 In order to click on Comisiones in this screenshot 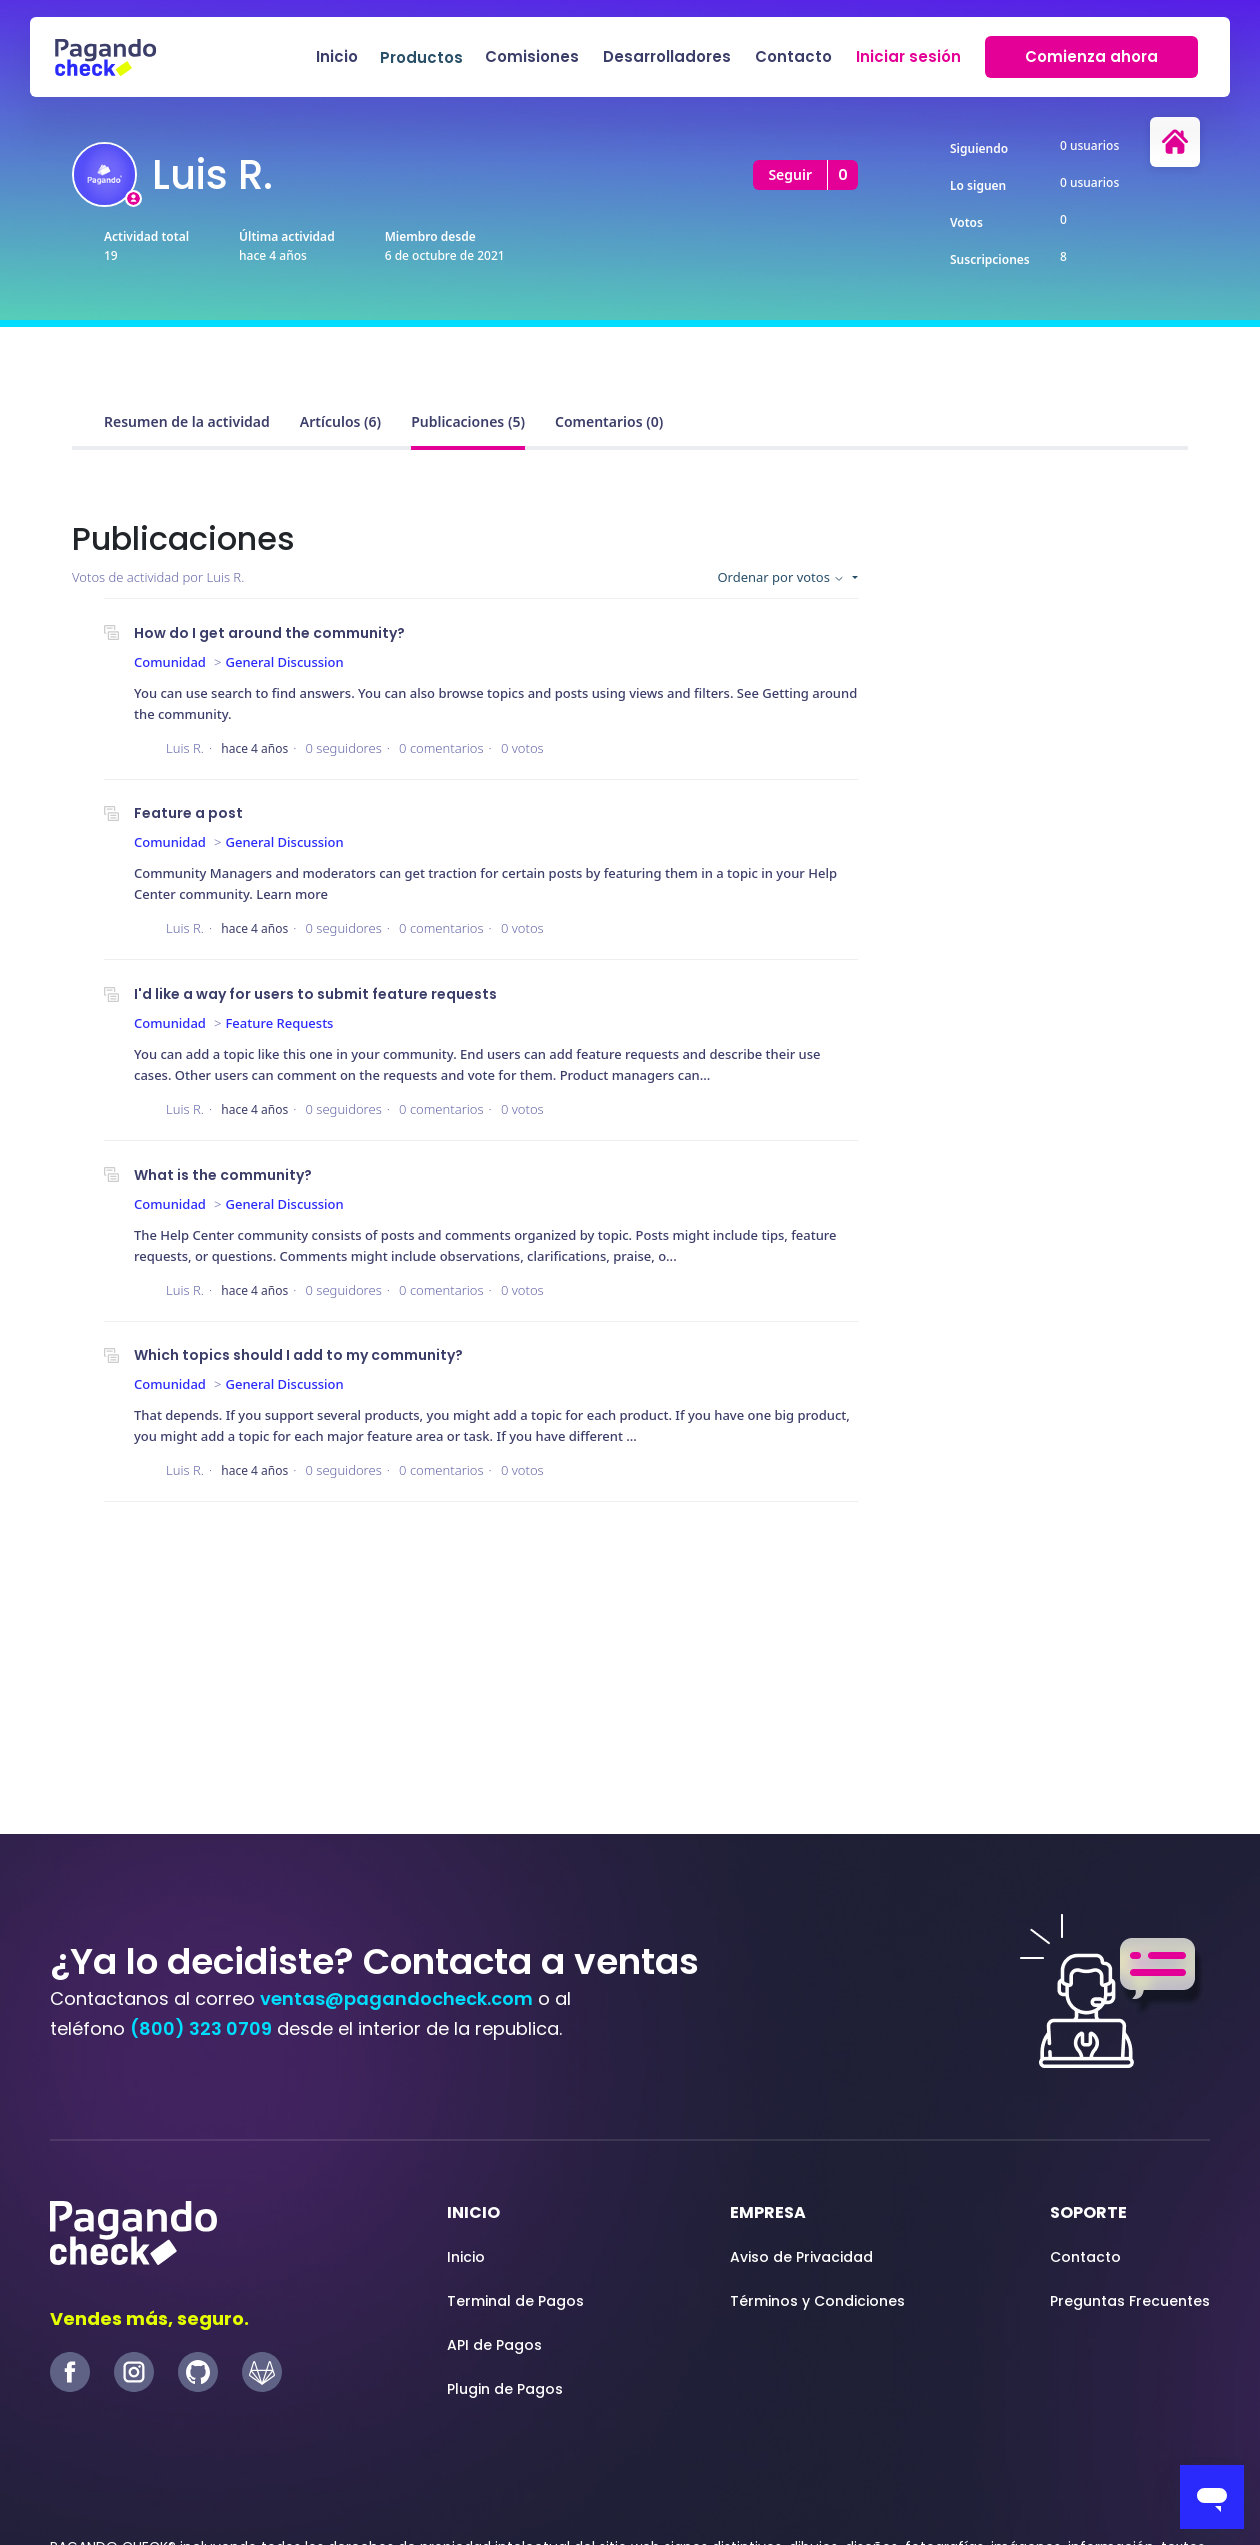, I will do `click(532, 56)`.